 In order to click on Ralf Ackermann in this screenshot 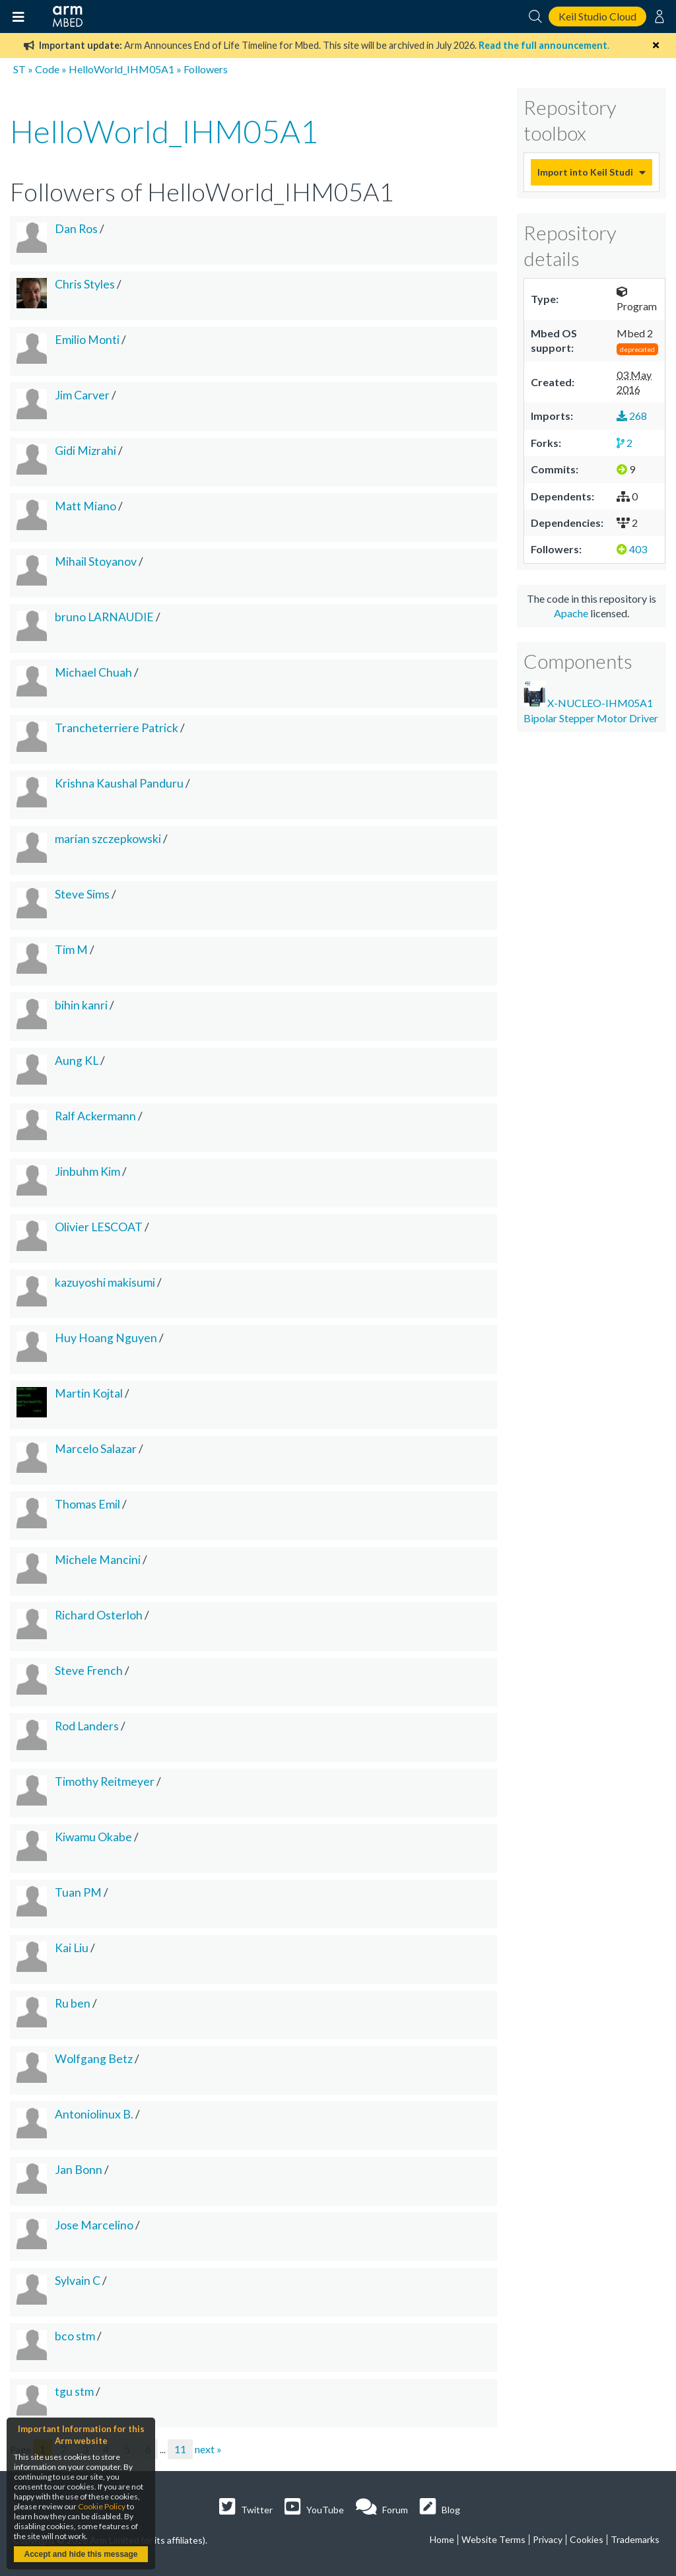, I will do `click(95, 1116)`.